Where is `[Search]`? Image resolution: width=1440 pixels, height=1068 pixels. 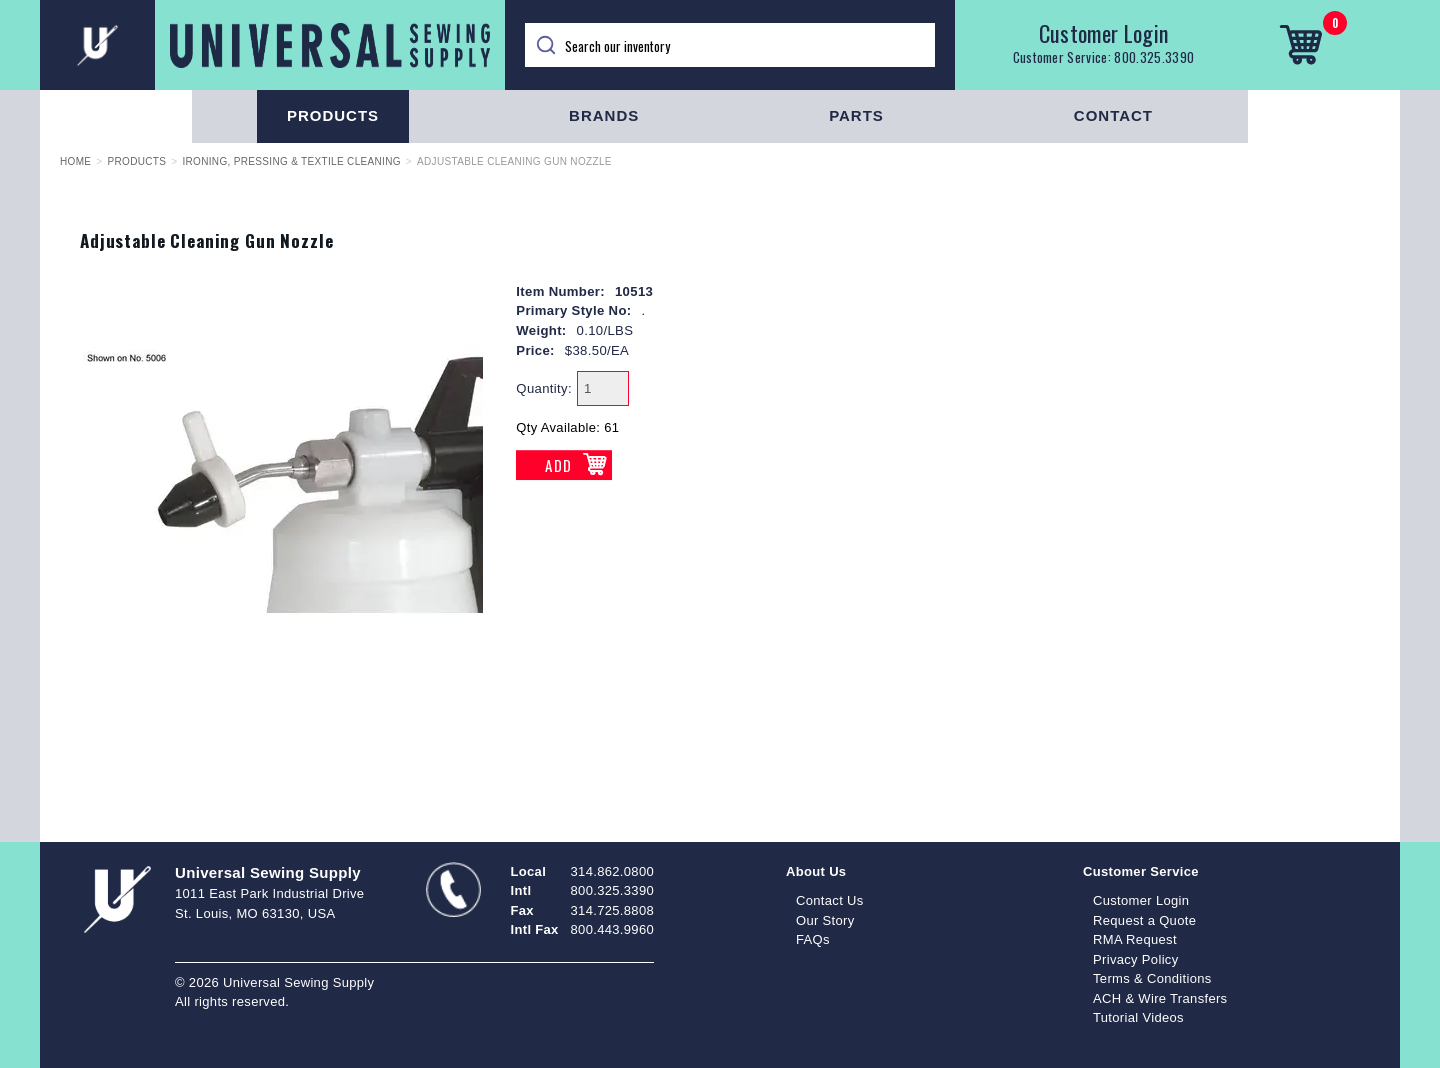
[Search] is located at coordinates (730, 45).